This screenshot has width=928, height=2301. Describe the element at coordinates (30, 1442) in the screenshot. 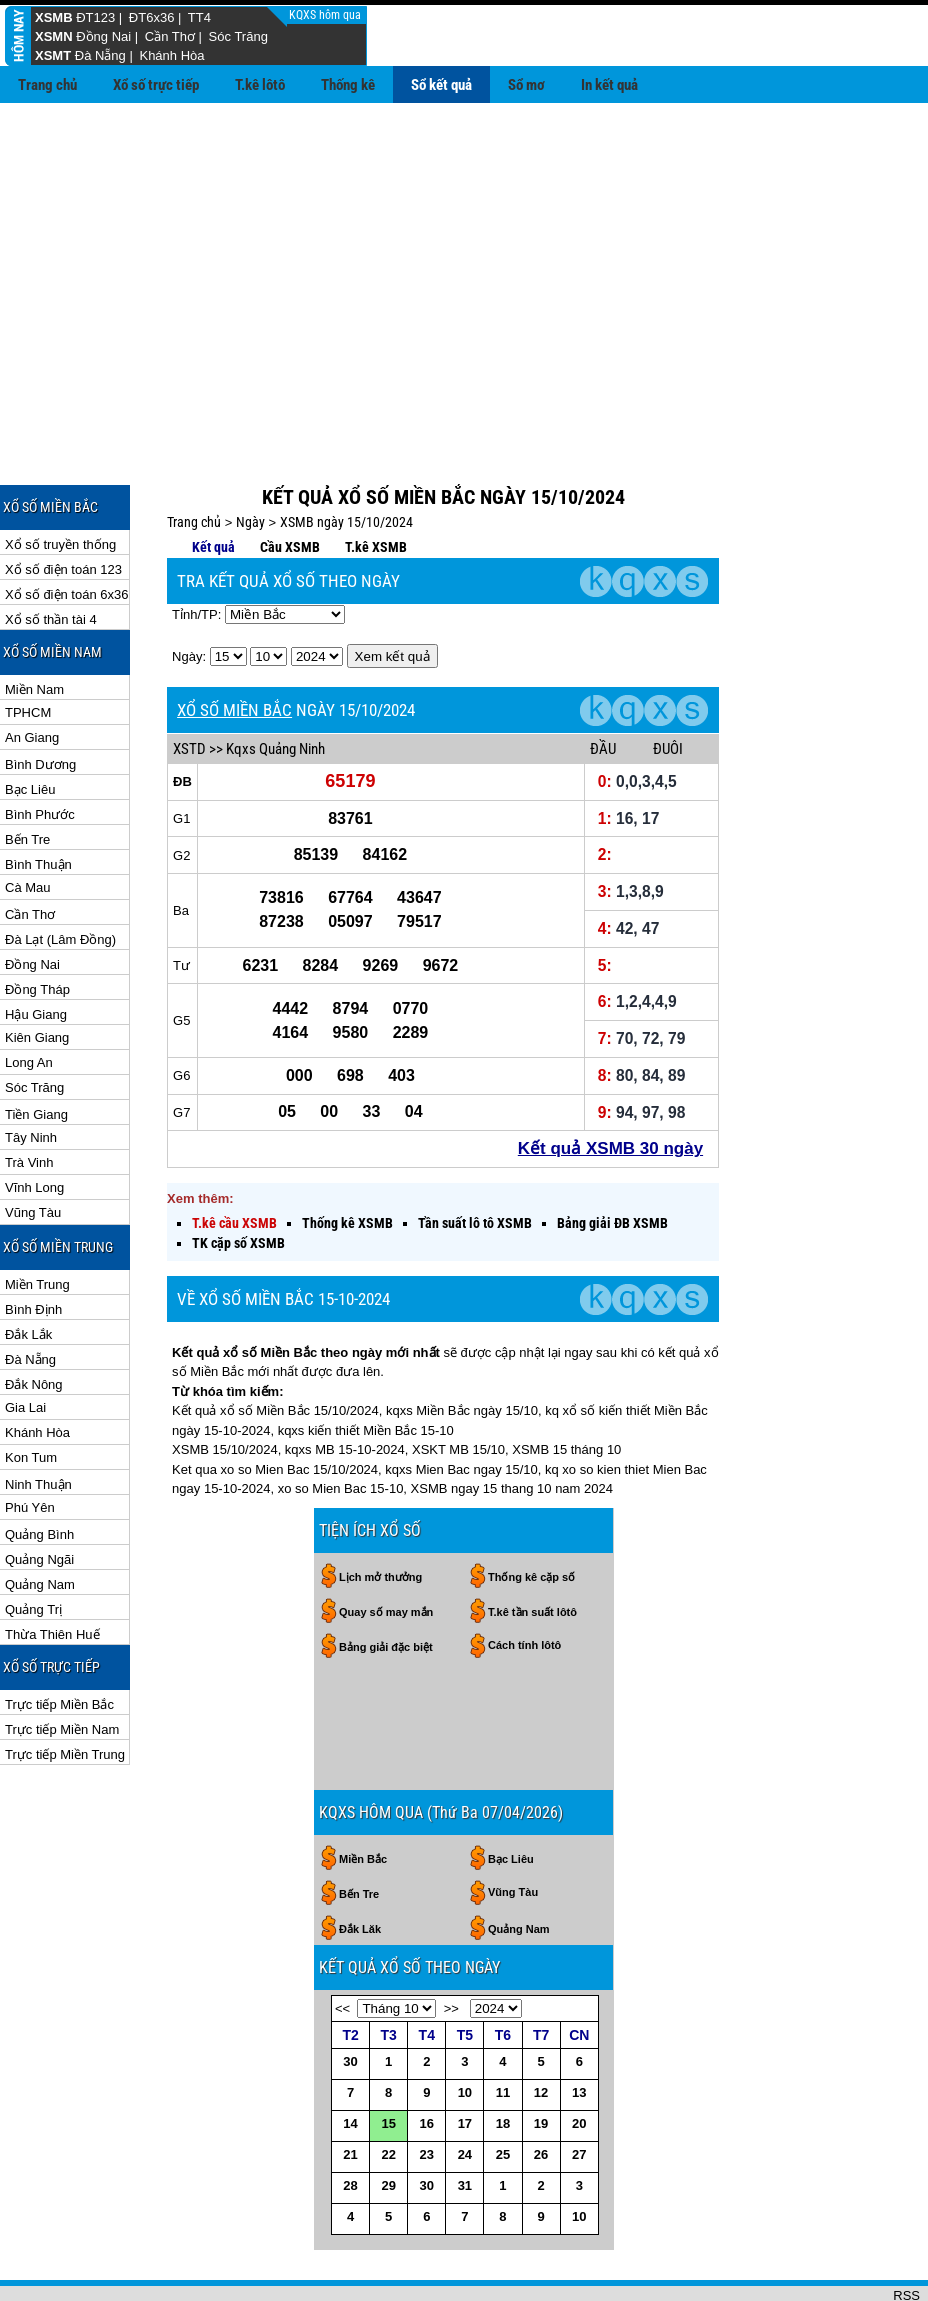

I see `Phú Yên` at that location.